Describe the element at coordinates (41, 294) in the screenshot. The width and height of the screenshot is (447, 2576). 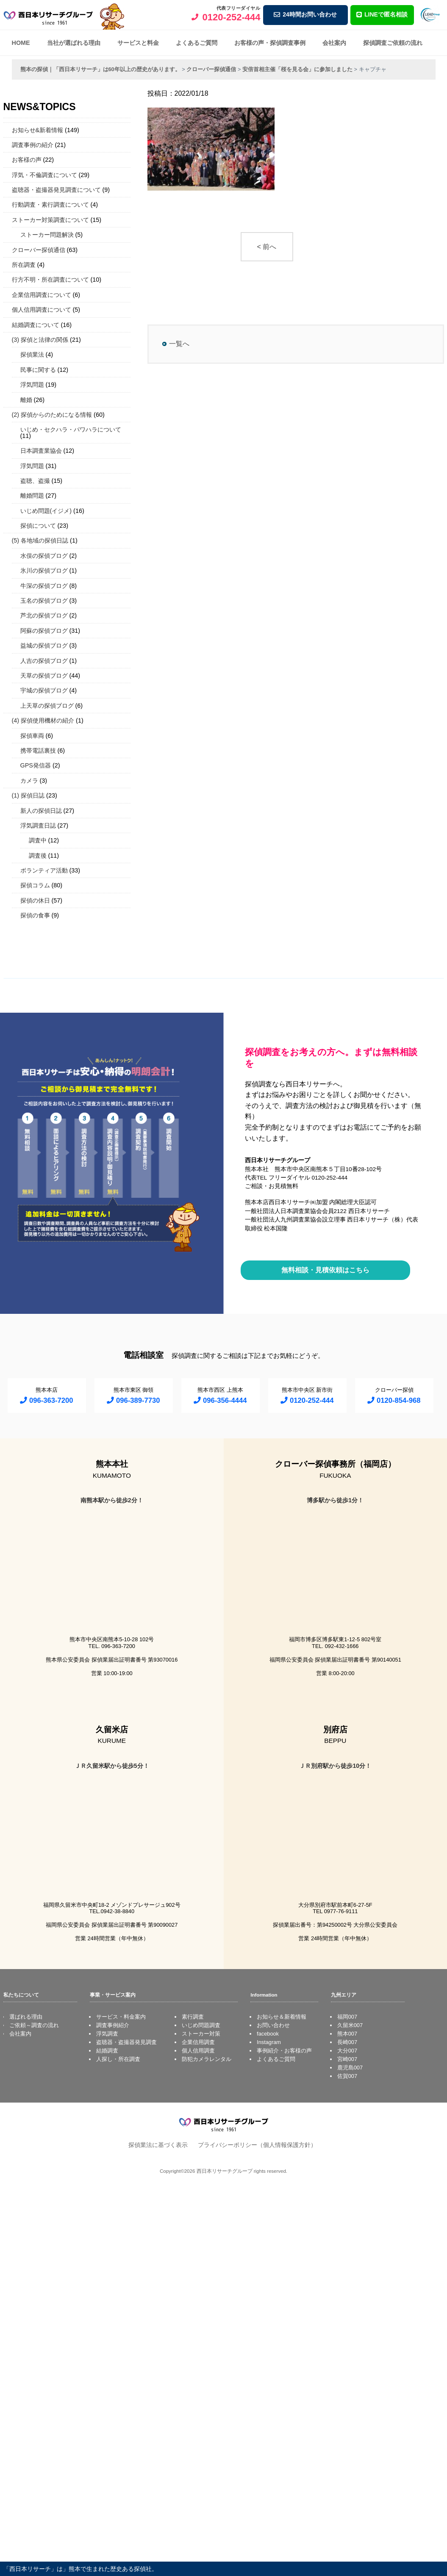
I see `企業信用調査について` at that location.